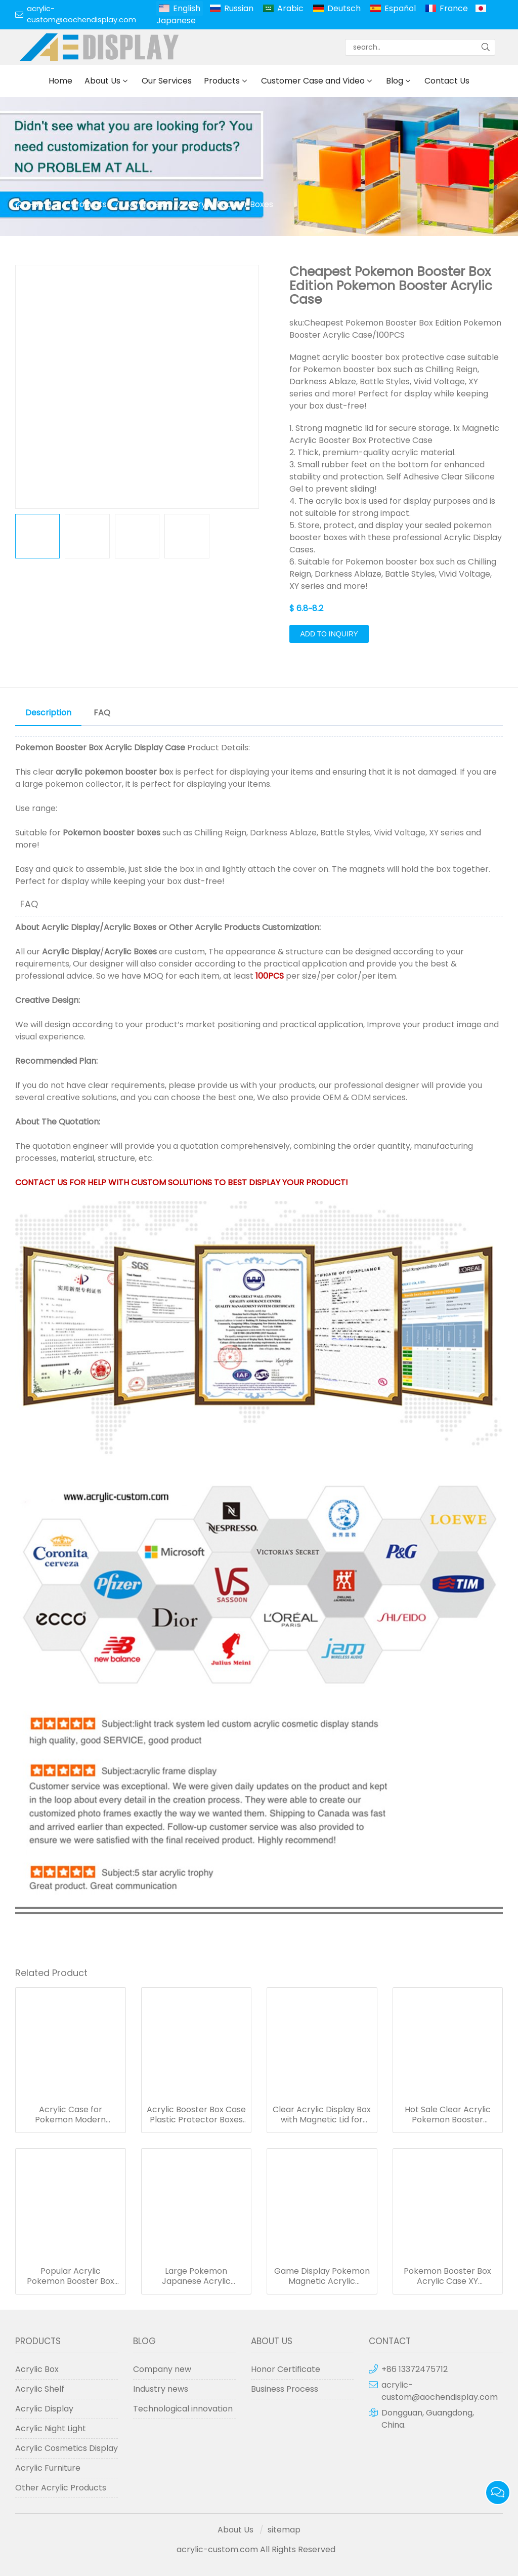 Image resolution: width=518 pixels, height=2576 pixels. Describe the element at coordinates (447, 2276) in the screenshot. I see `Pokemon Booster Box Acrylic Case XY Evolutions Booster Boxes` at that location.